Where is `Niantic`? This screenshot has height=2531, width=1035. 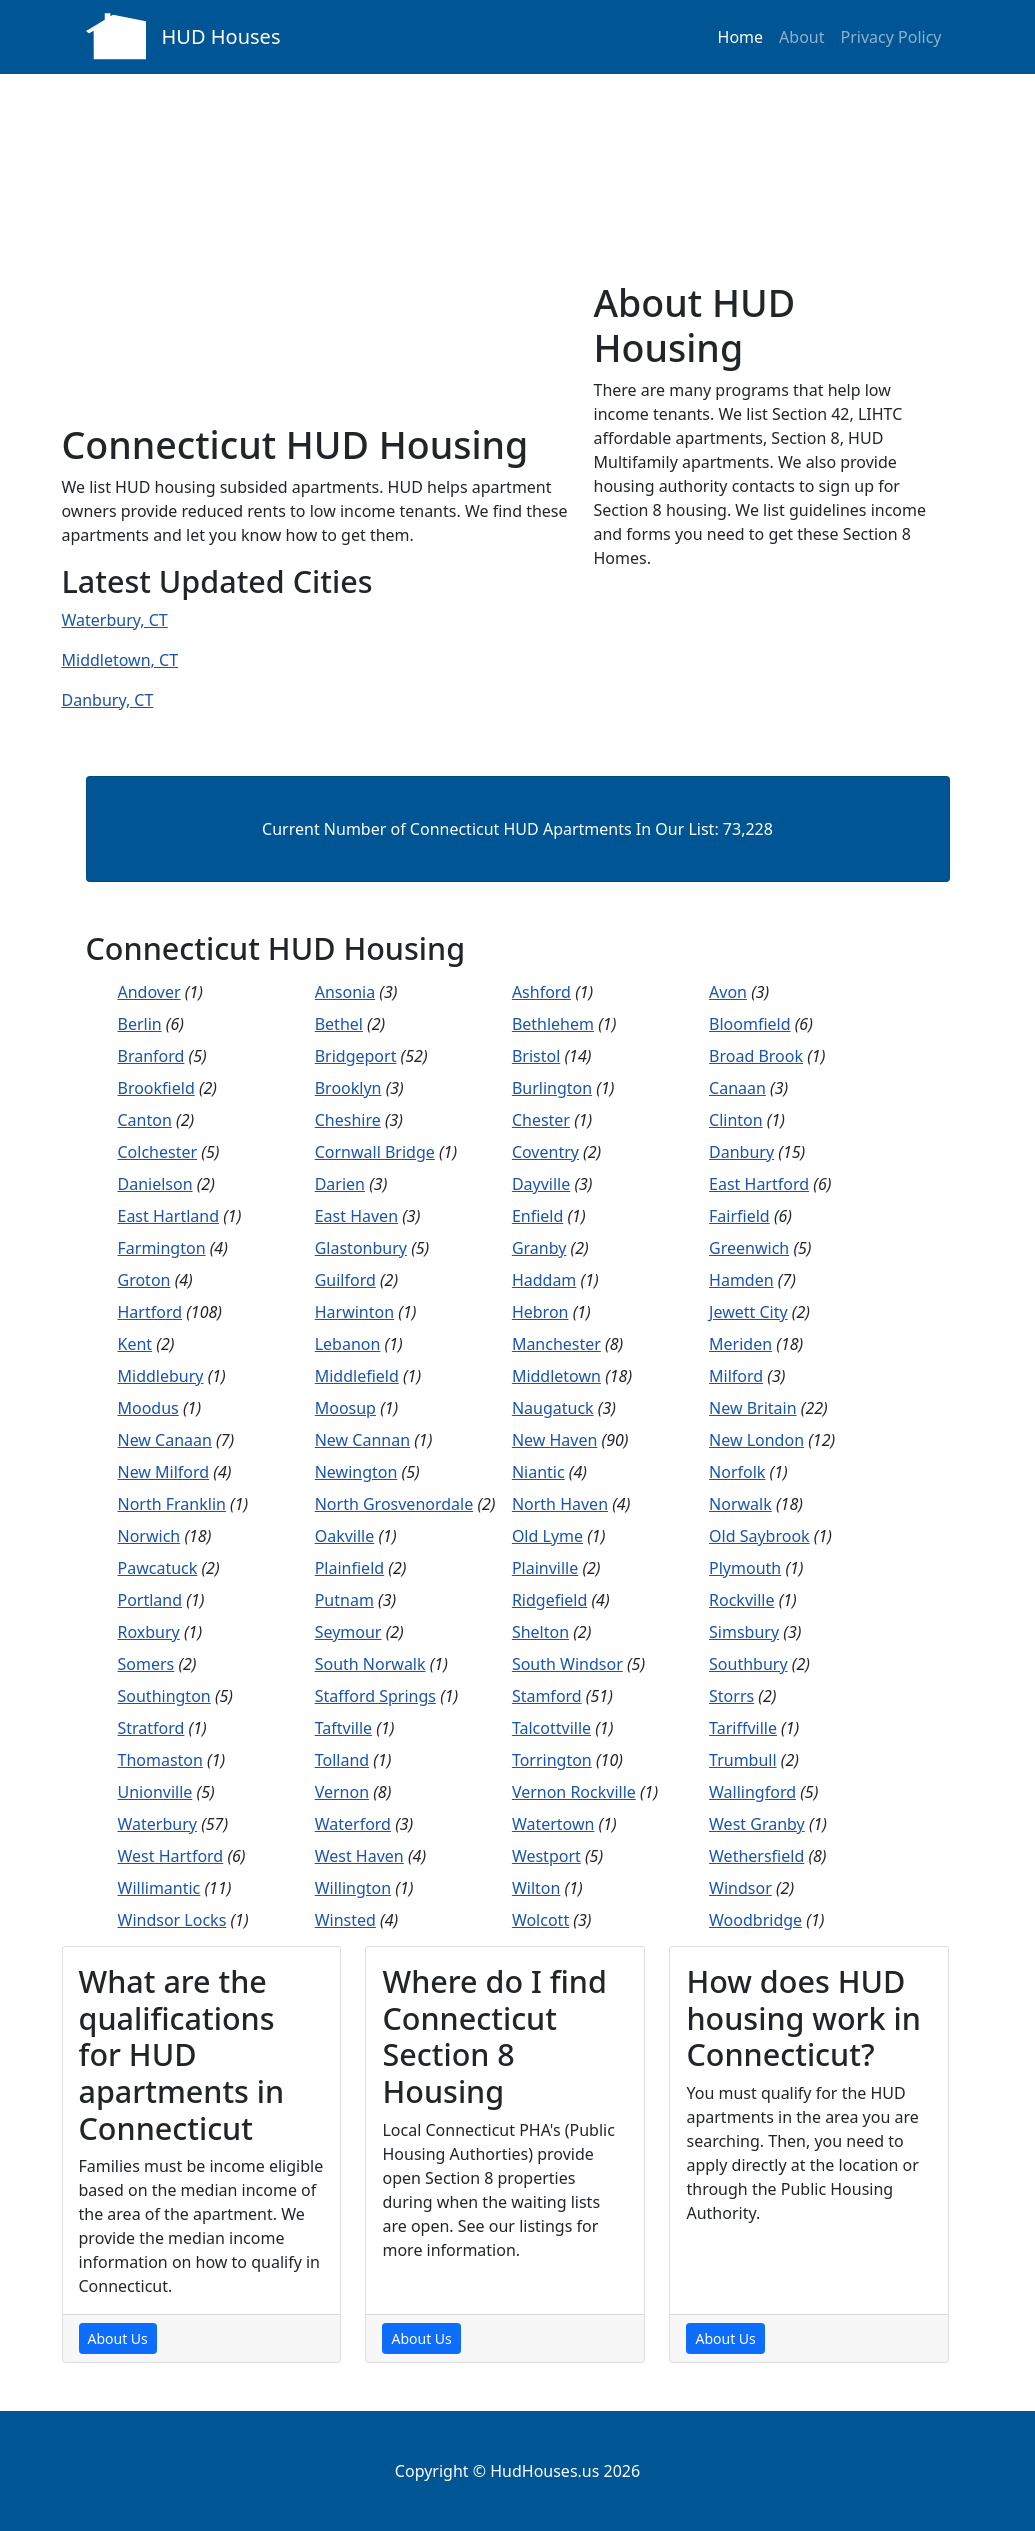 Niantic is located at coordinates (538, 1472).